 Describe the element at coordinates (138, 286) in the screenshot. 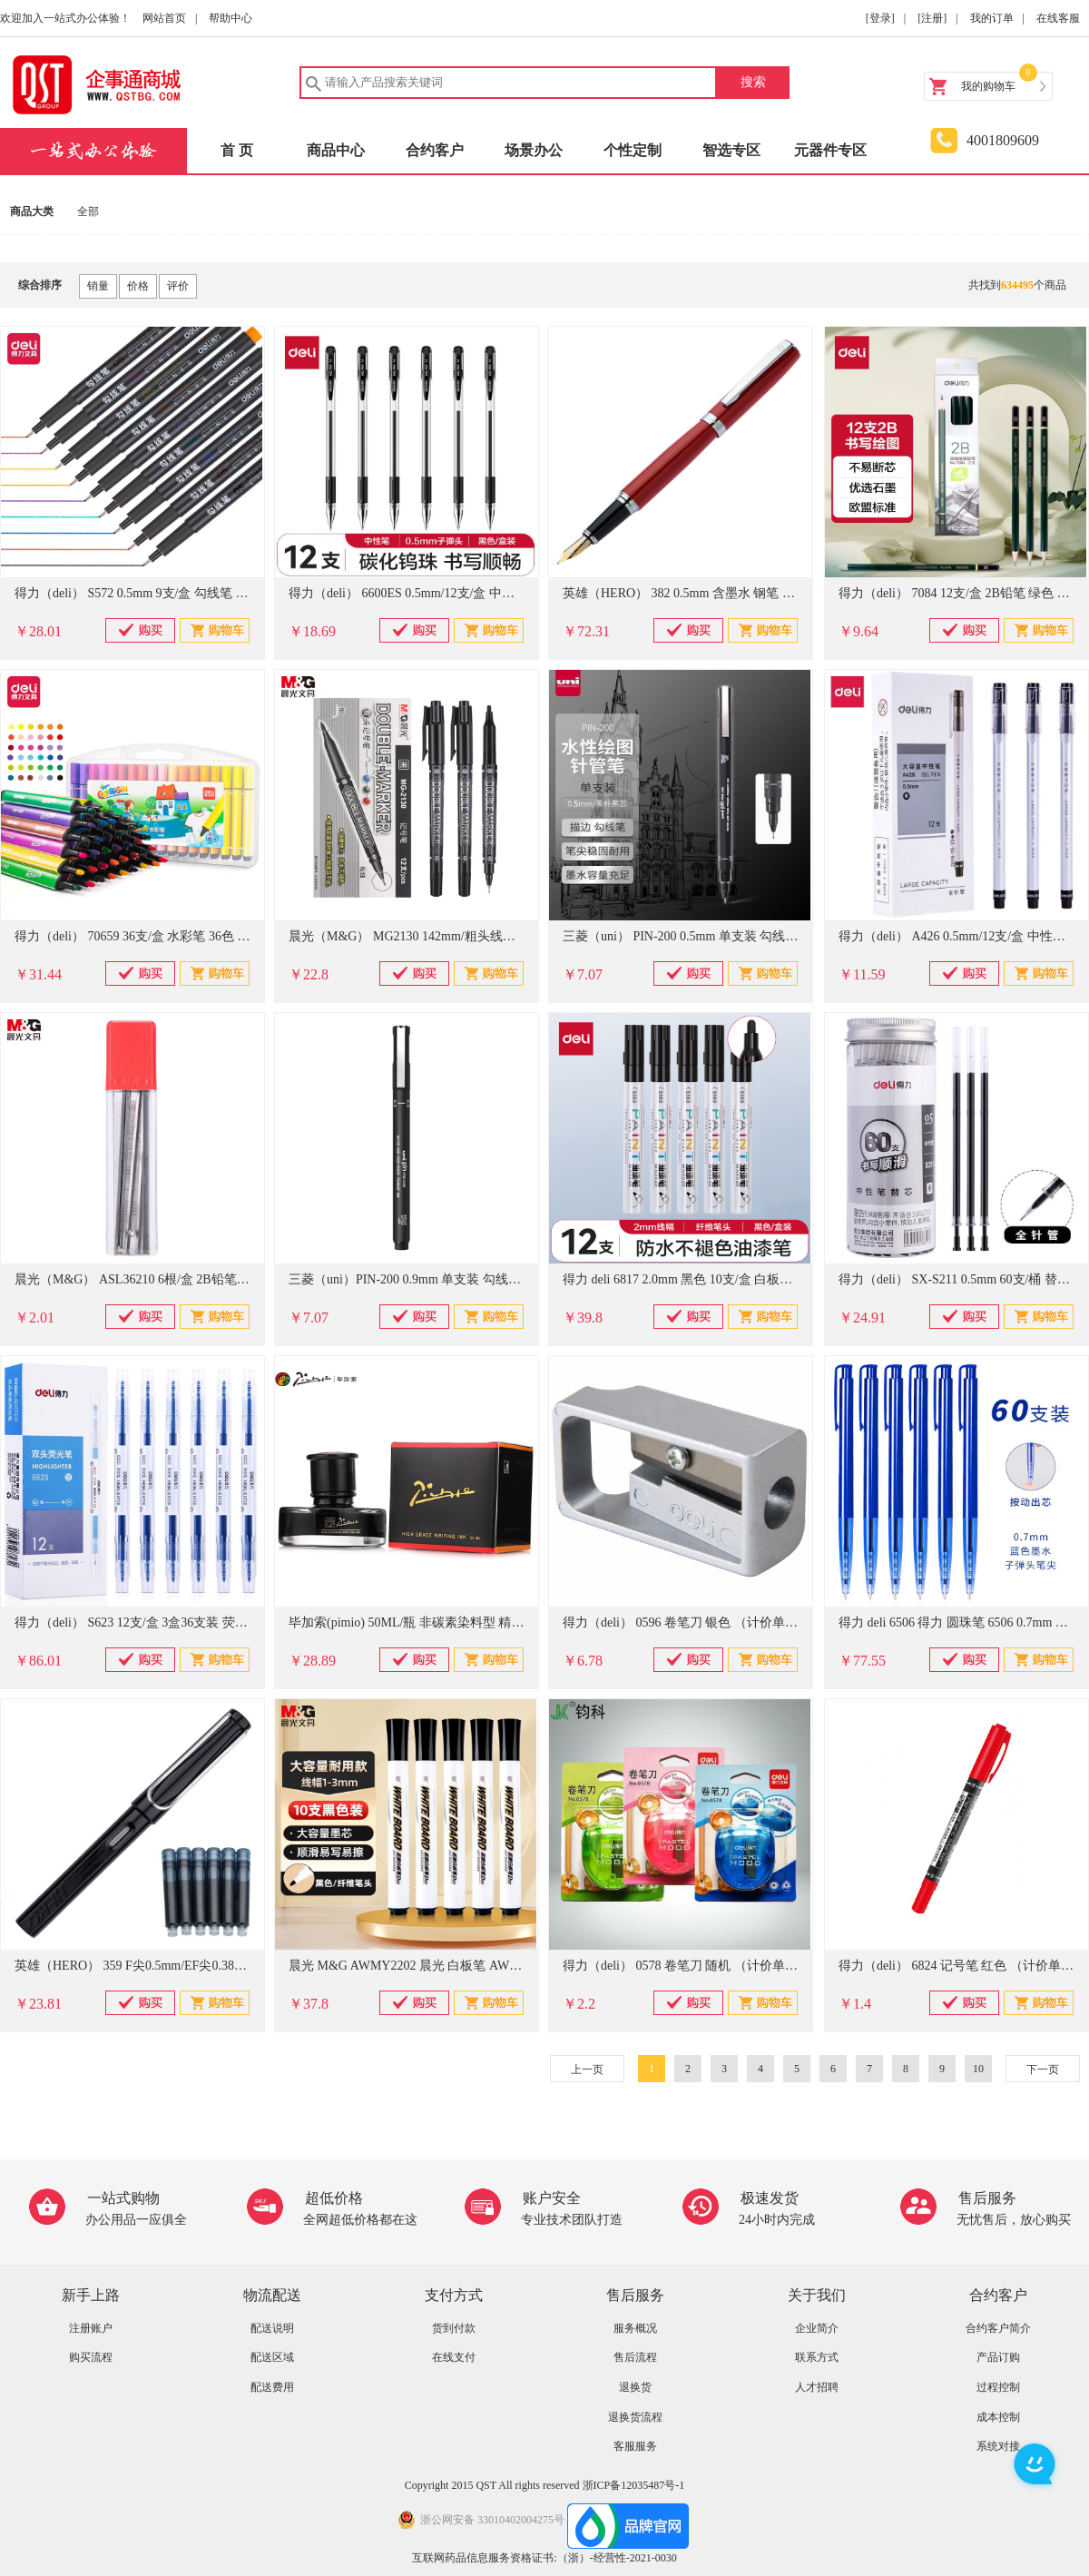

I see `价格` at that location.